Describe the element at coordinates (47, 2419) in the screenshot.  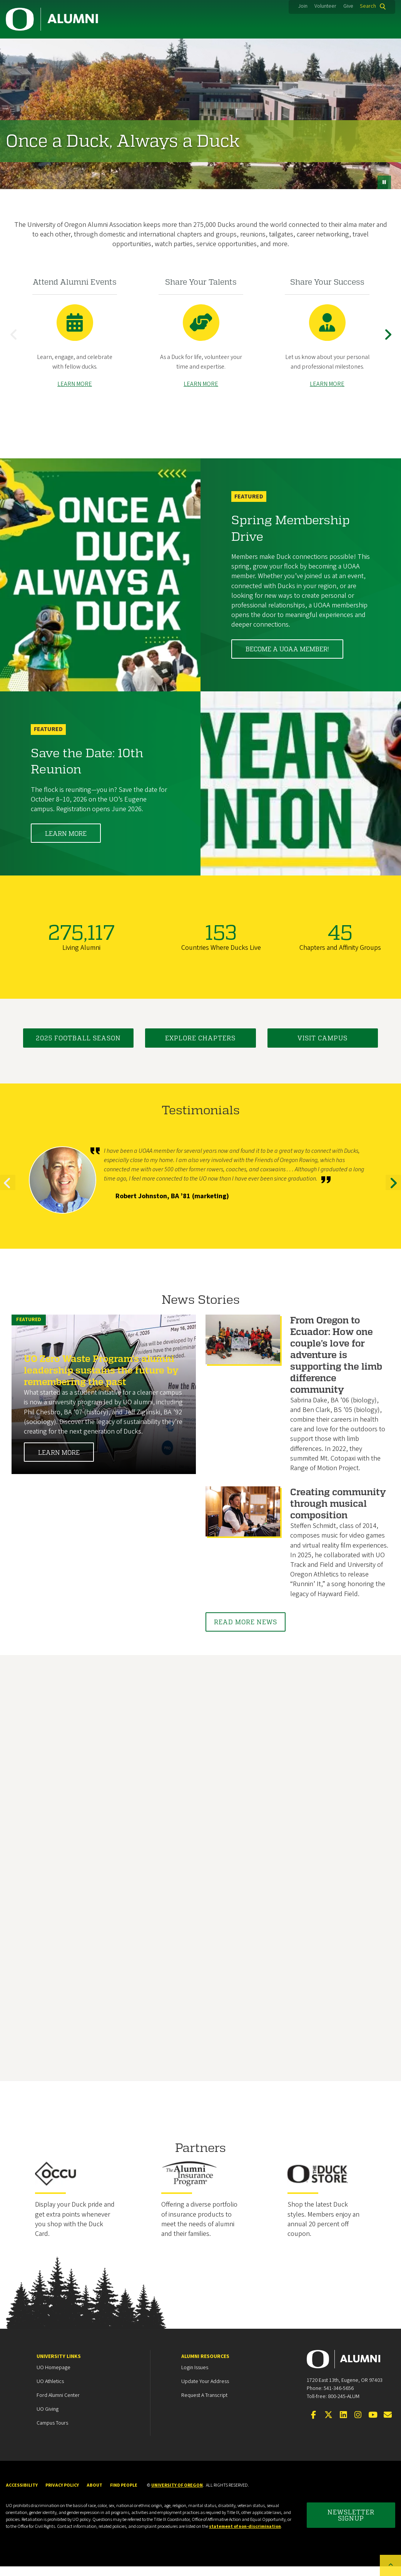
I see `UO Giving` at that location.